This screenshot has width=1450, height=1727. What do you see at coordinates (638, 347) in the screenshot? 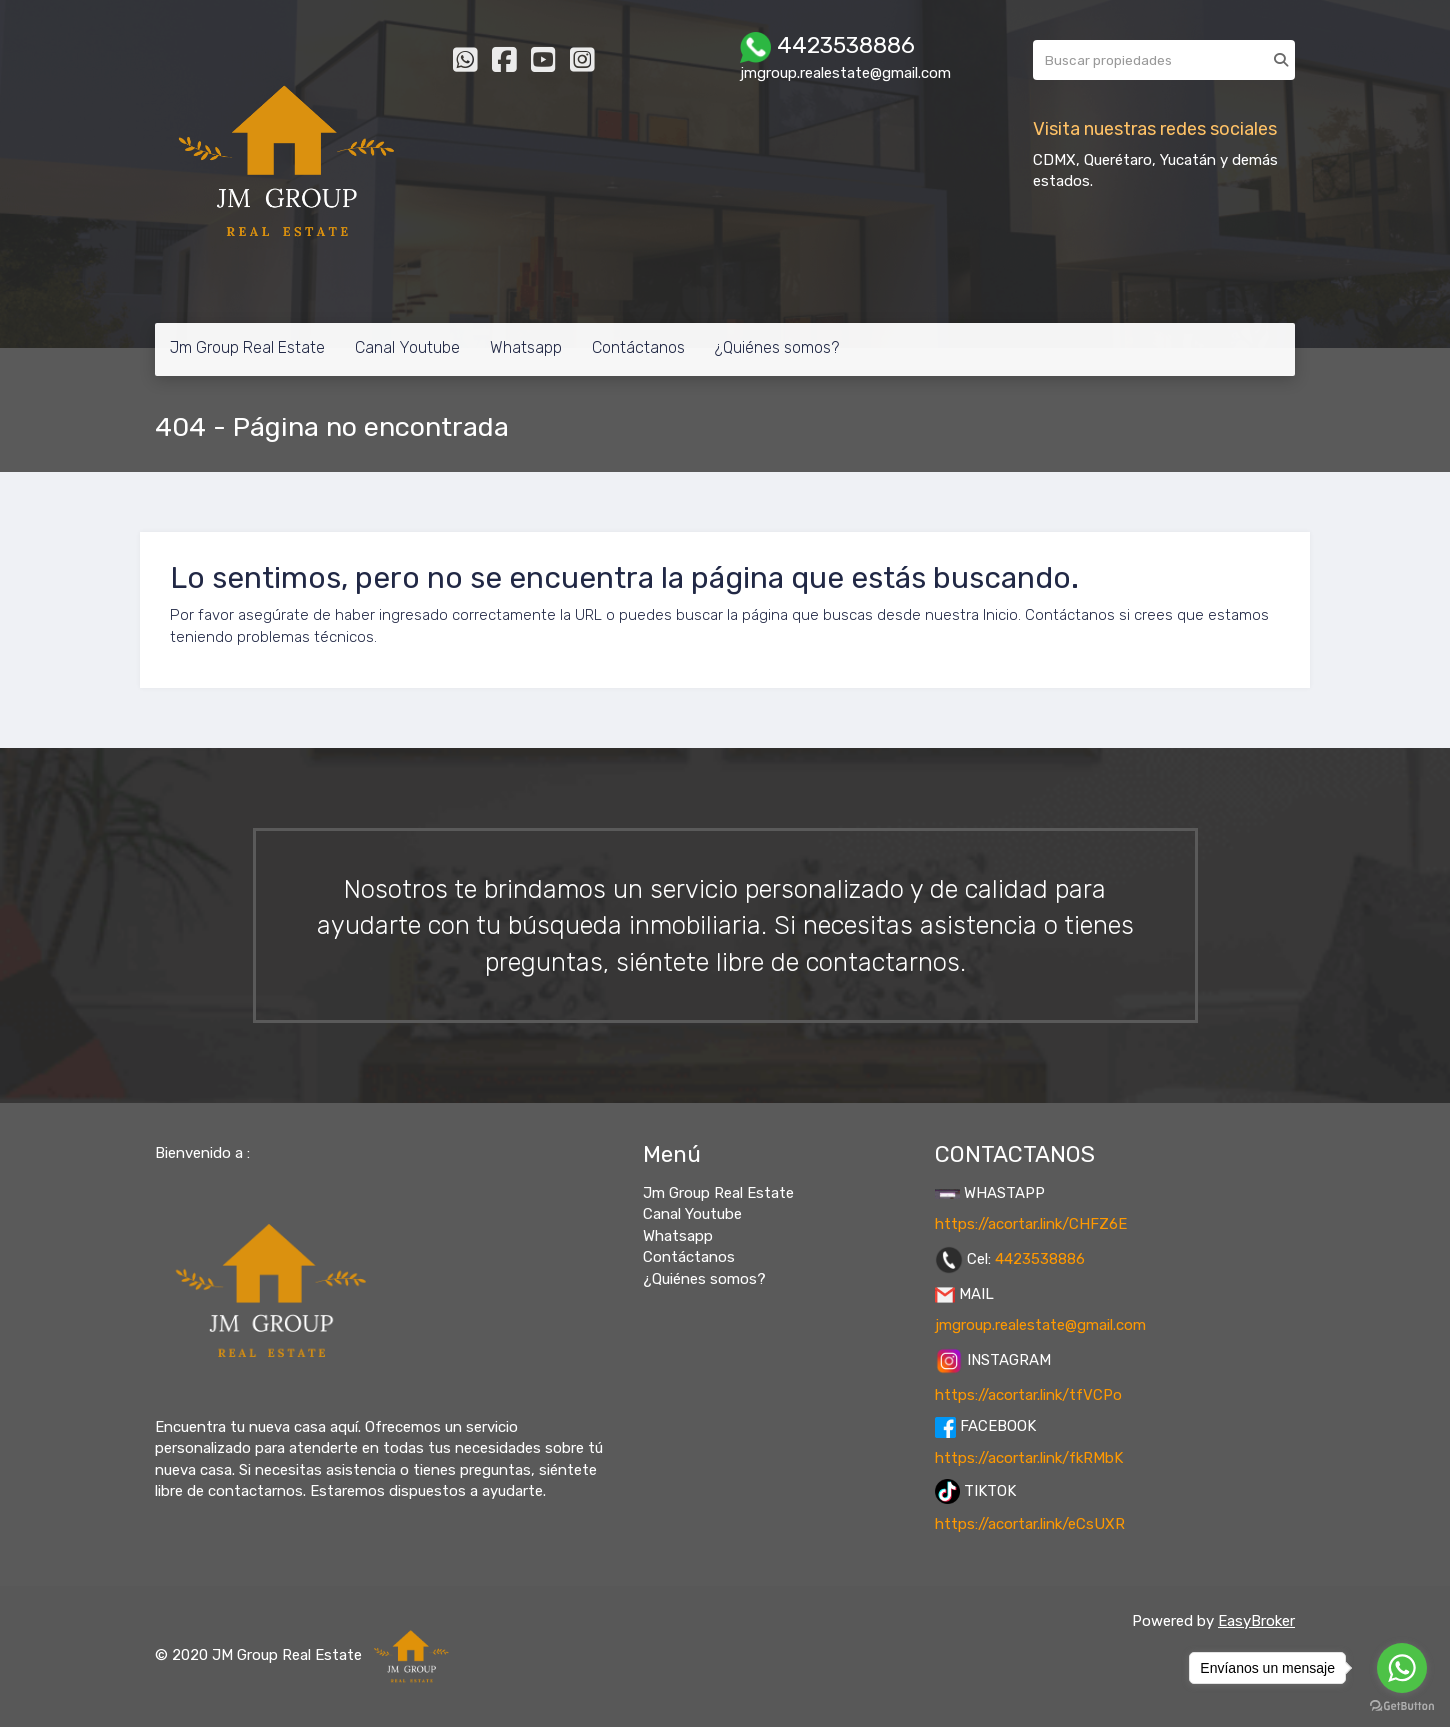
I see `Contáctanos` at bounding box center [638, 347].